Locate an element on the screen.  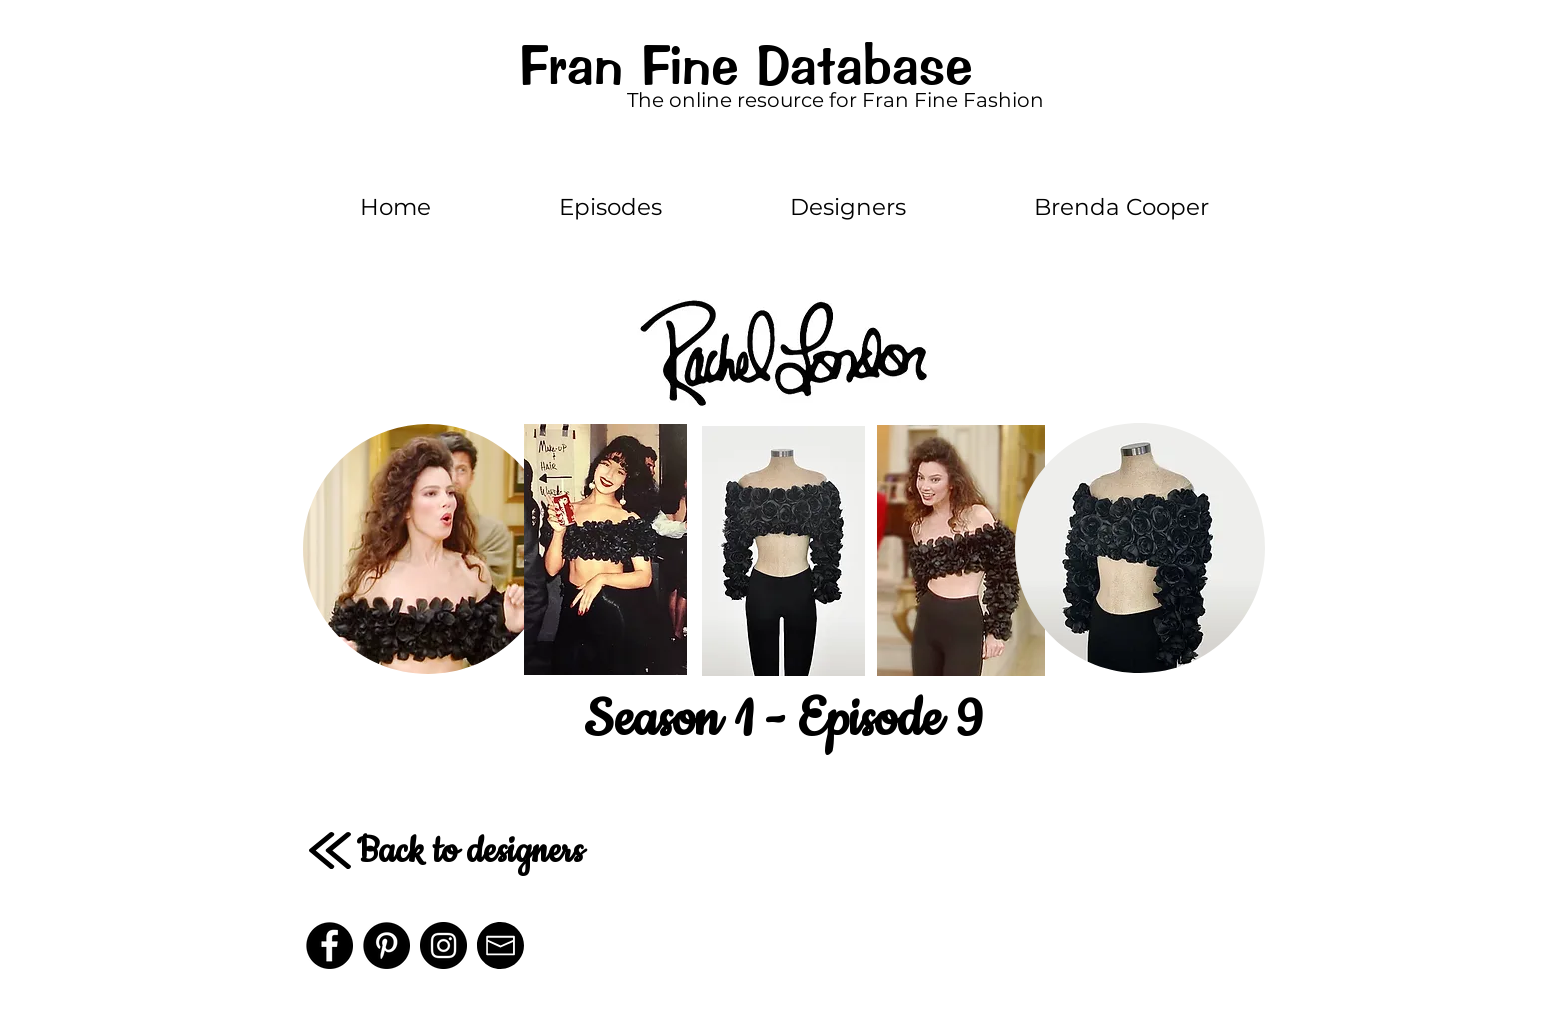
Season 1 - Episode 9 is located at coordinates (783, 720).